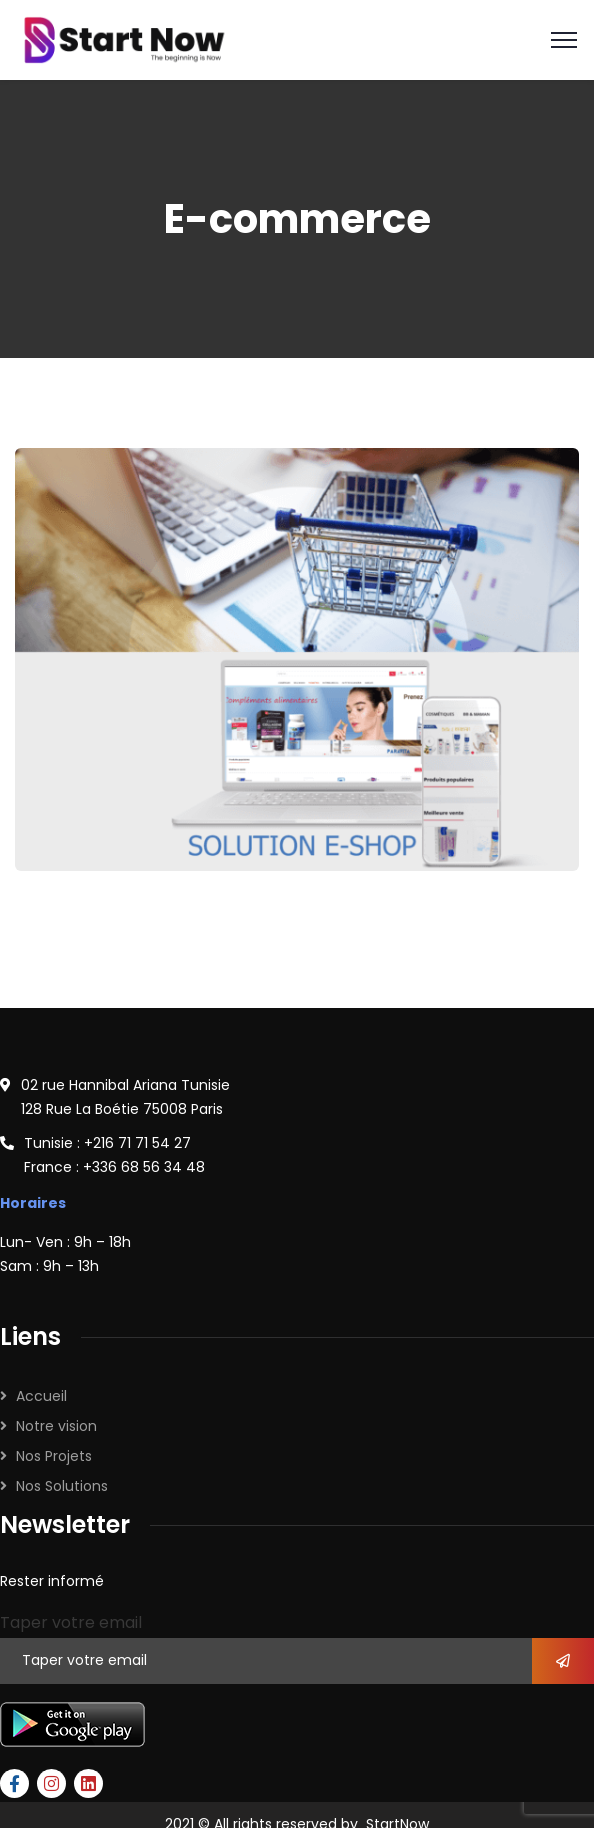 The height and width of the screenshot is (1828, 594). Describe the element at coordinates (54, 1456) in the screenshot. I see `Nos Projets` at that location.